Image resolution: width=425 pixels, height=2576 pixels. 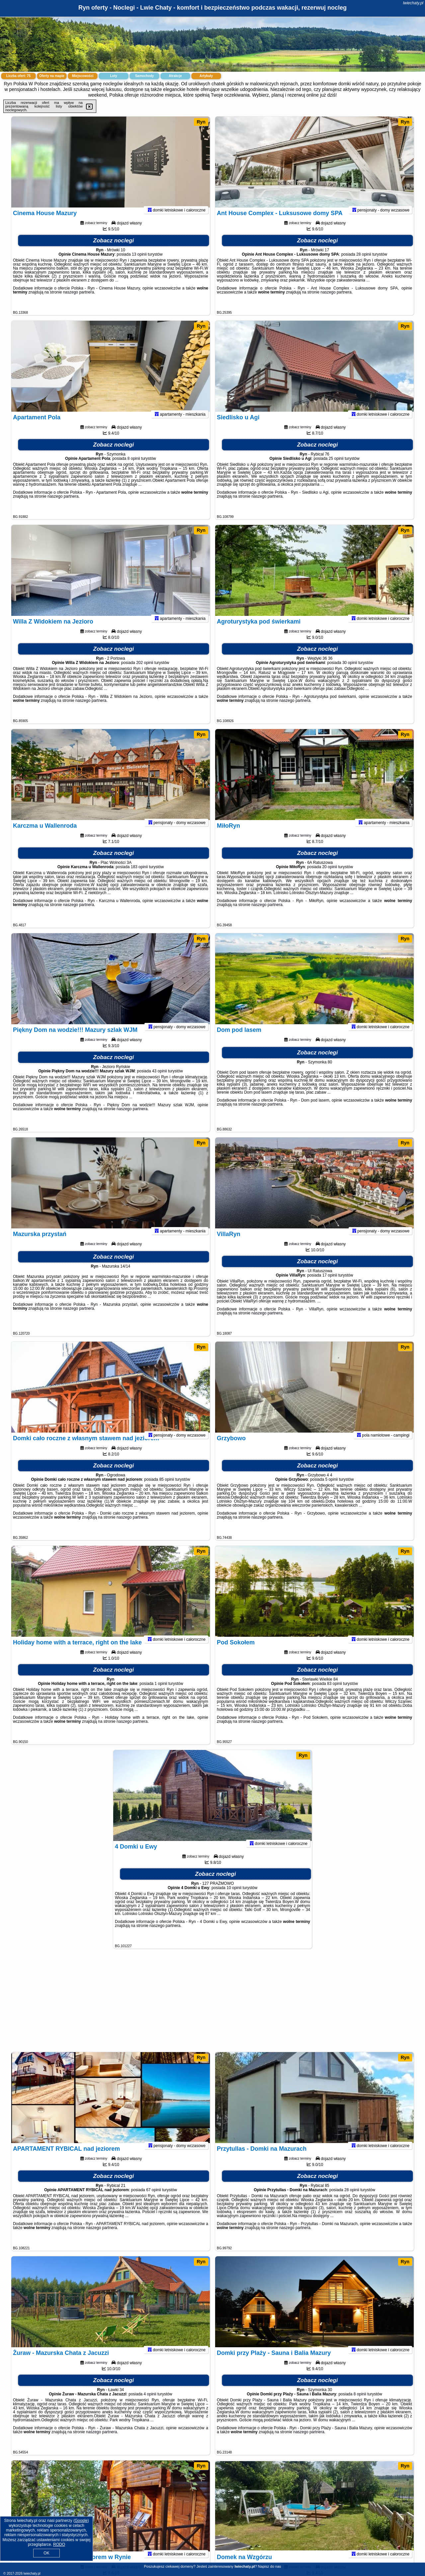 I want to click on Miejscowości, so click(x=82, y=76).